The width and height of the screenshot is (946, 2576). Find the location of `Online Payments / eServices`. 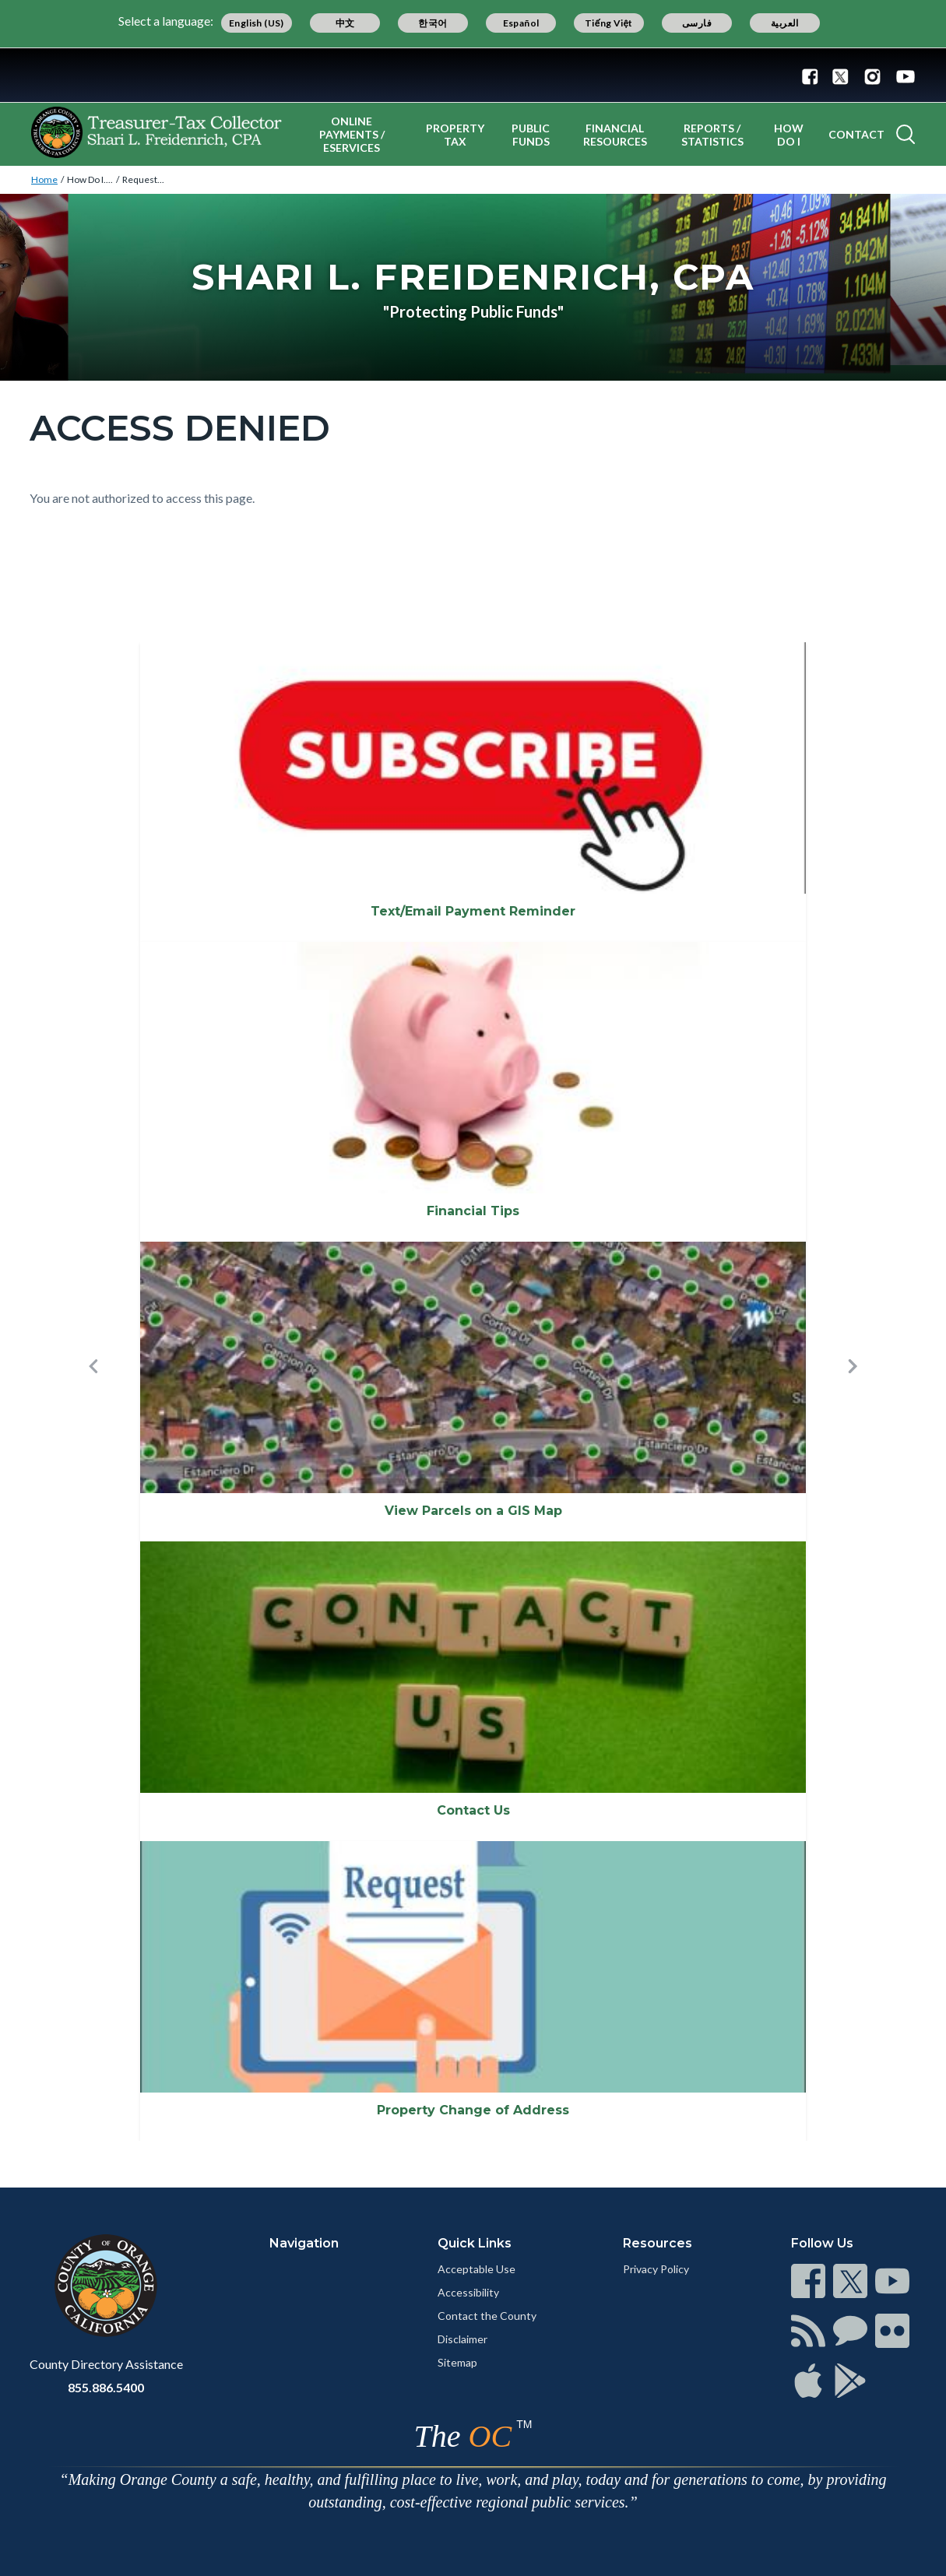

Online Payments / eServices is located at coordinates (352, 134).